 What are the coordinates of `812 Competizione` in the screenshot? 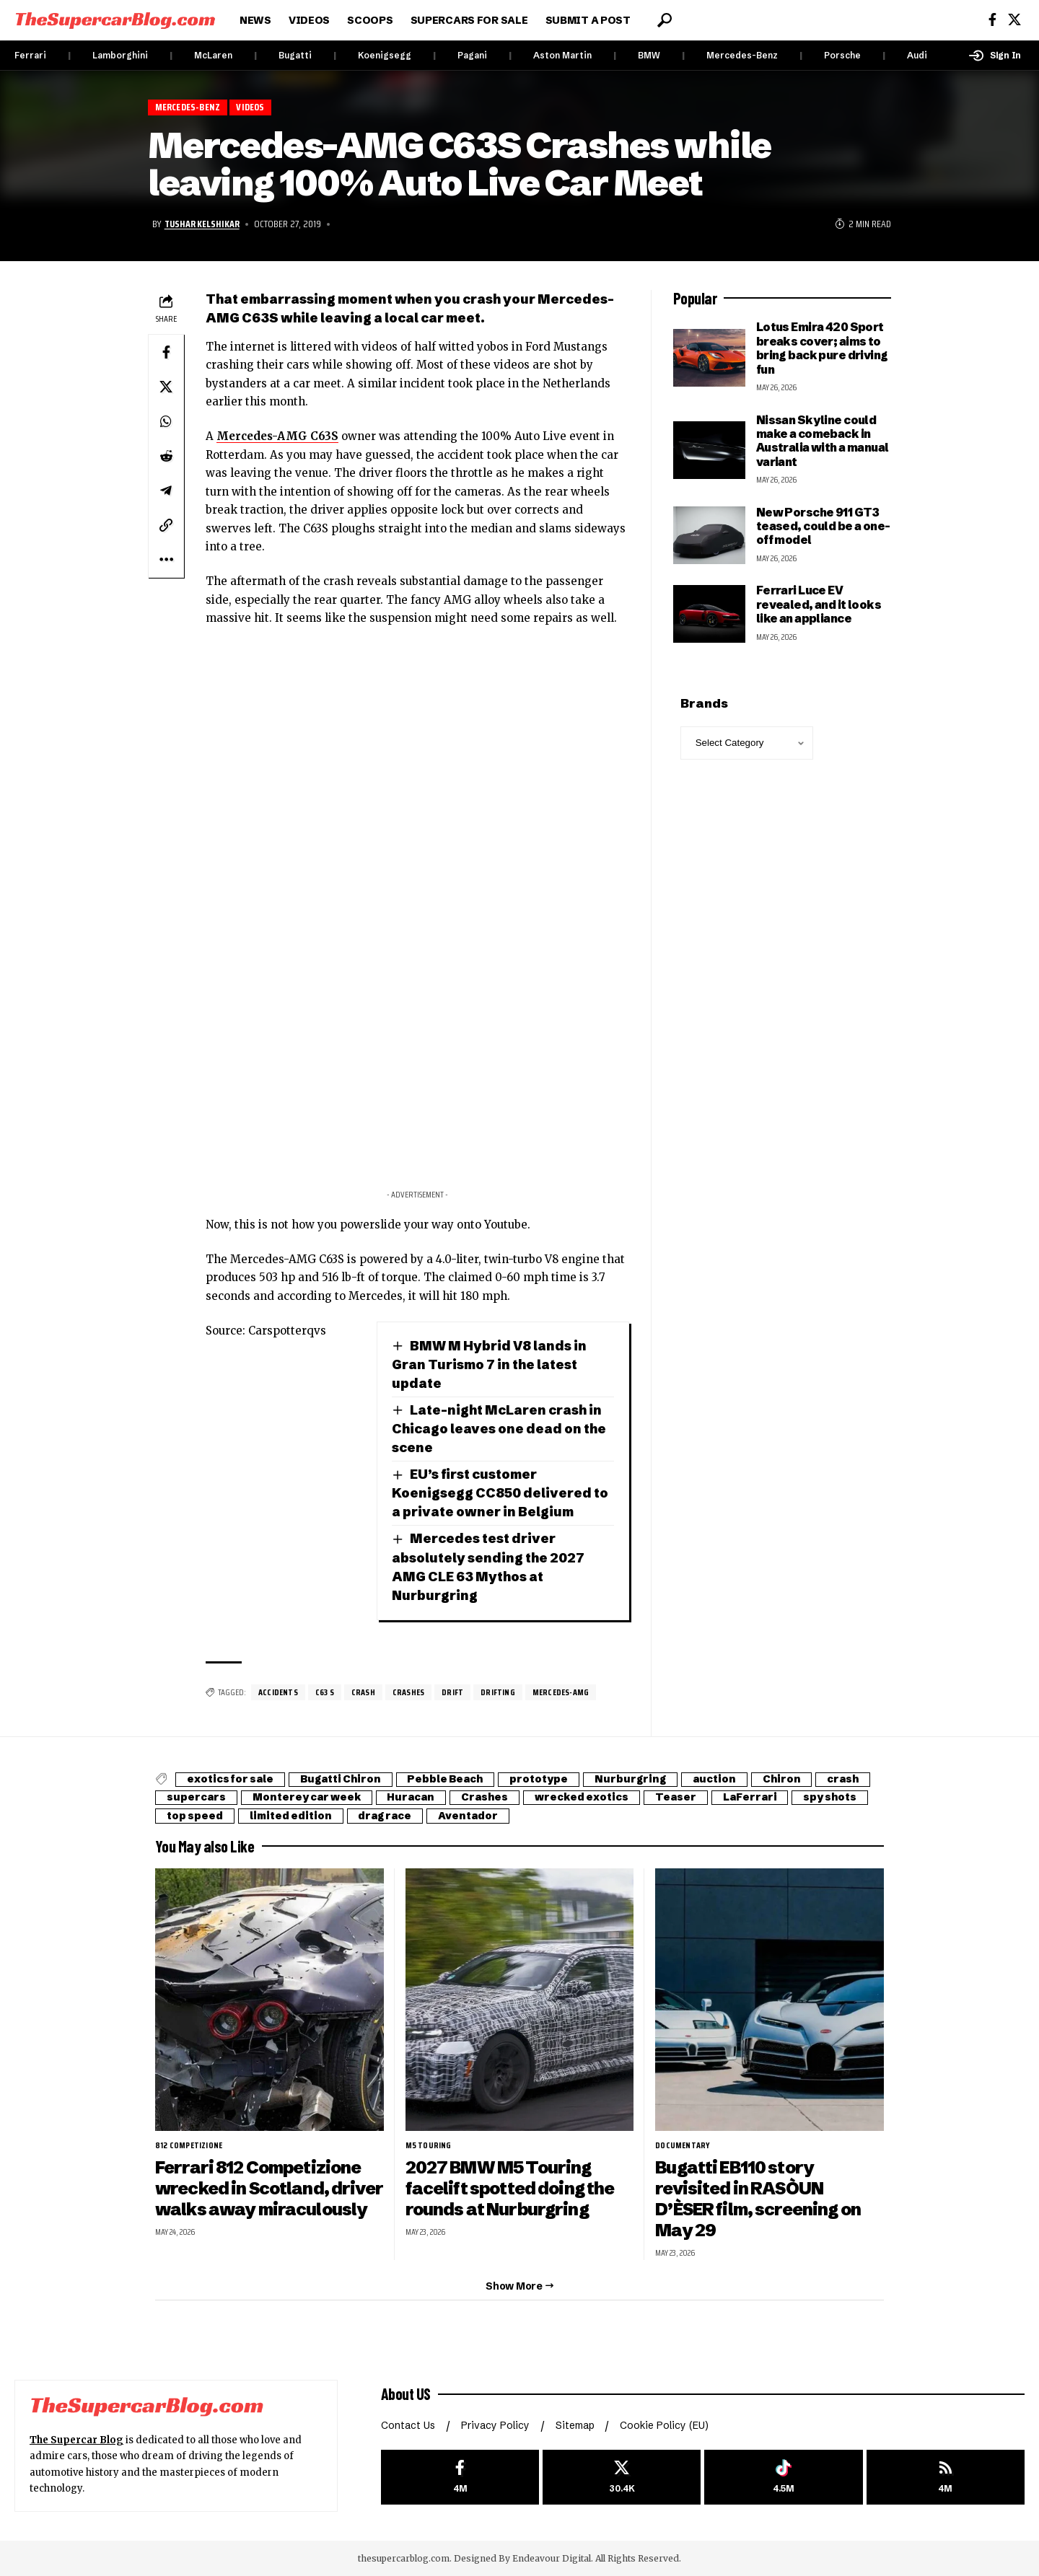 It's located at (189, 2145).